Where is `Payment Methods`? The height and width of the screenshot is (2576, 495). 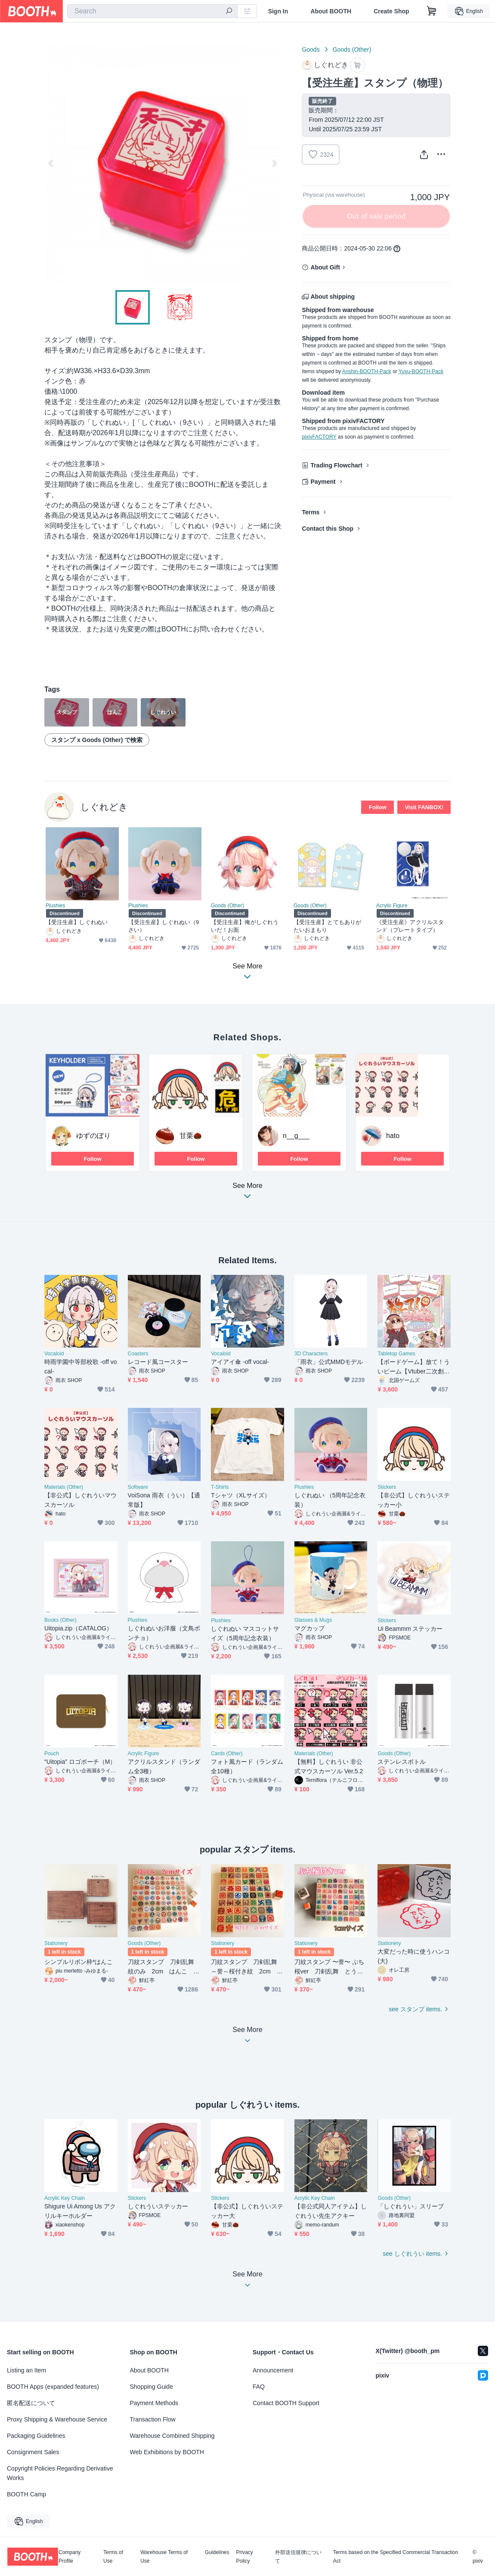
Payment Methods is located at coordinates (154, 2403).